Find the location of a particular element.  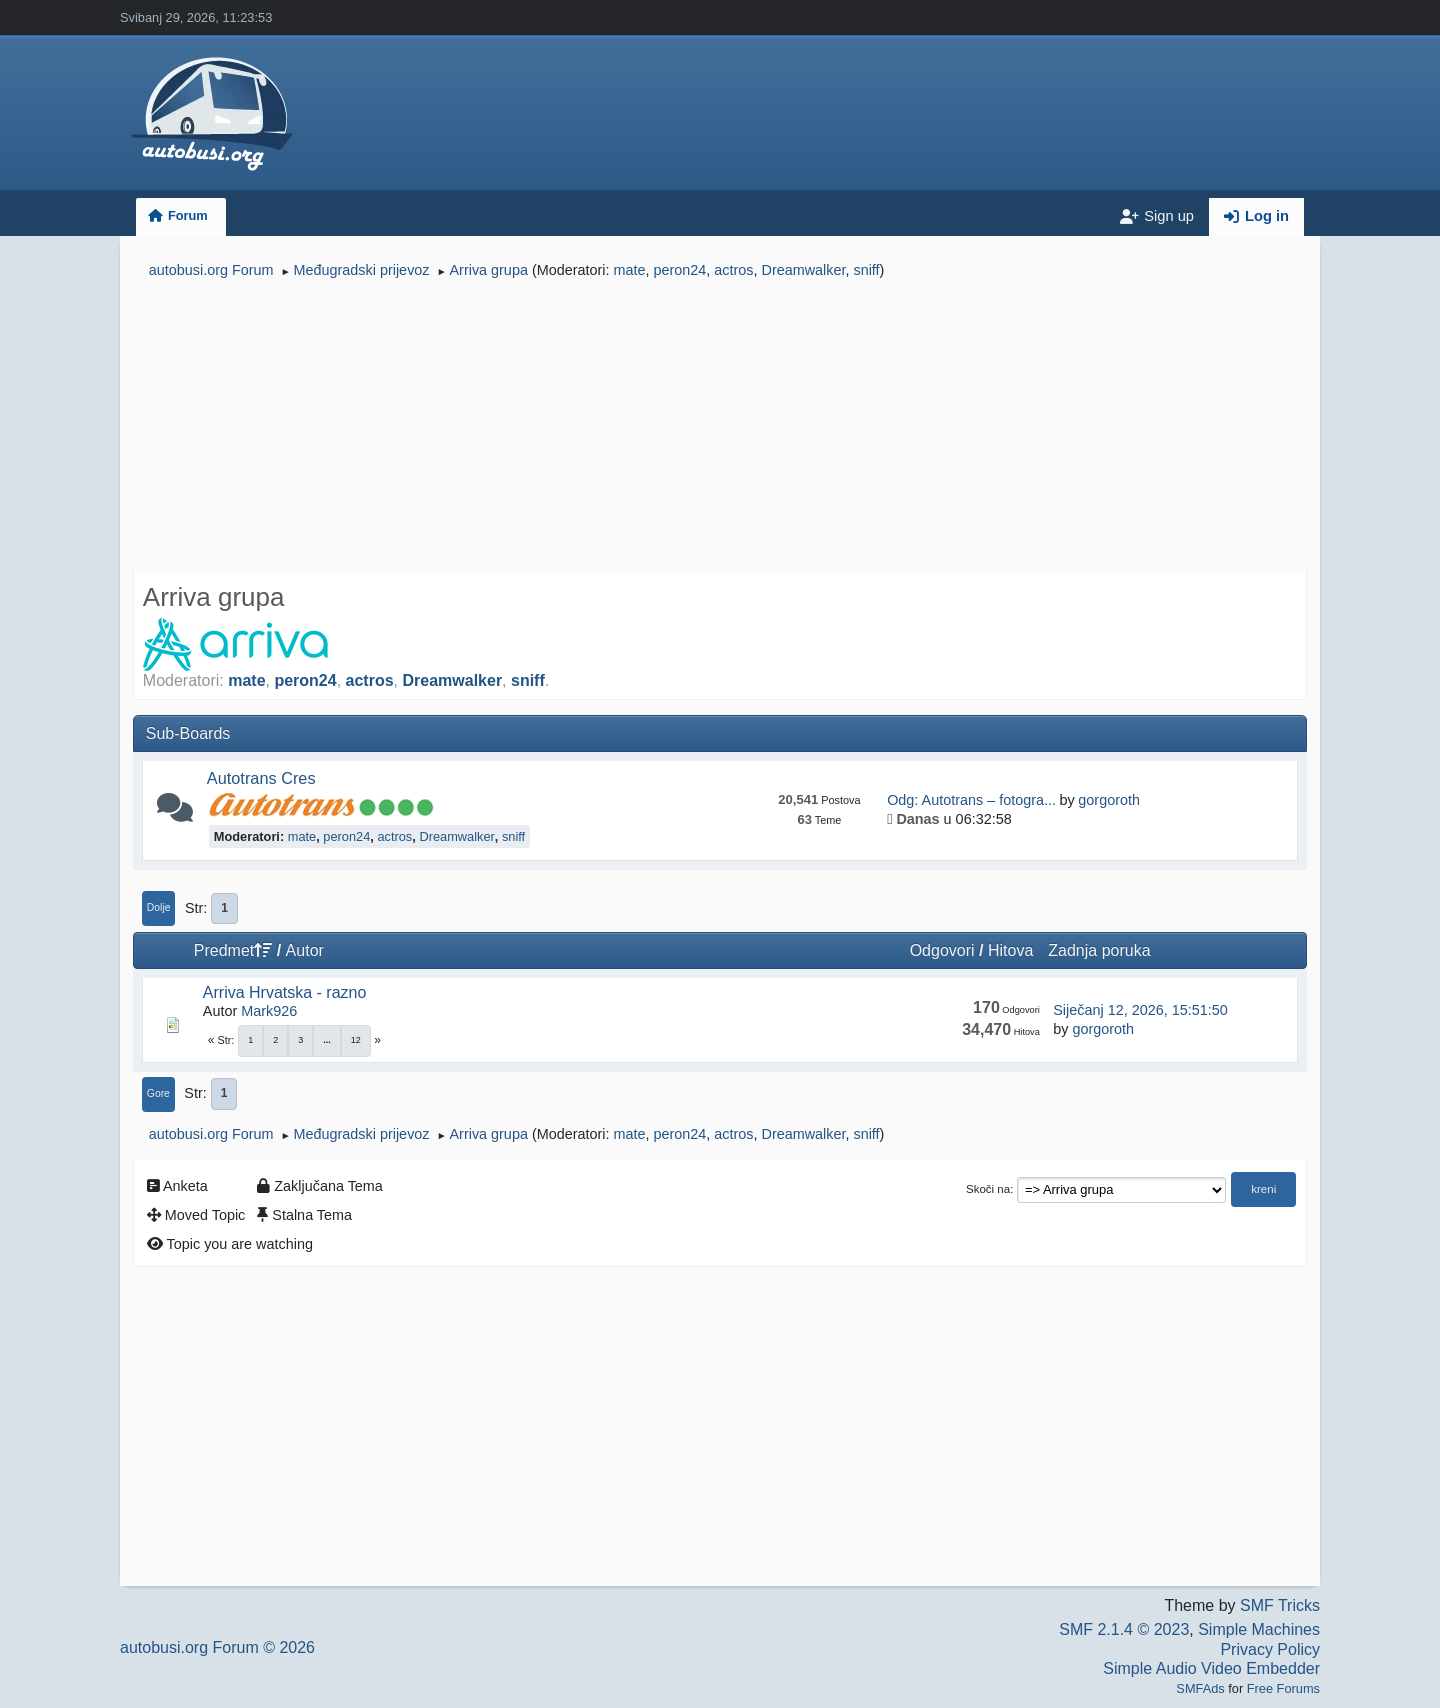

Zadnja poruka is located at coordinates (1099, 950).